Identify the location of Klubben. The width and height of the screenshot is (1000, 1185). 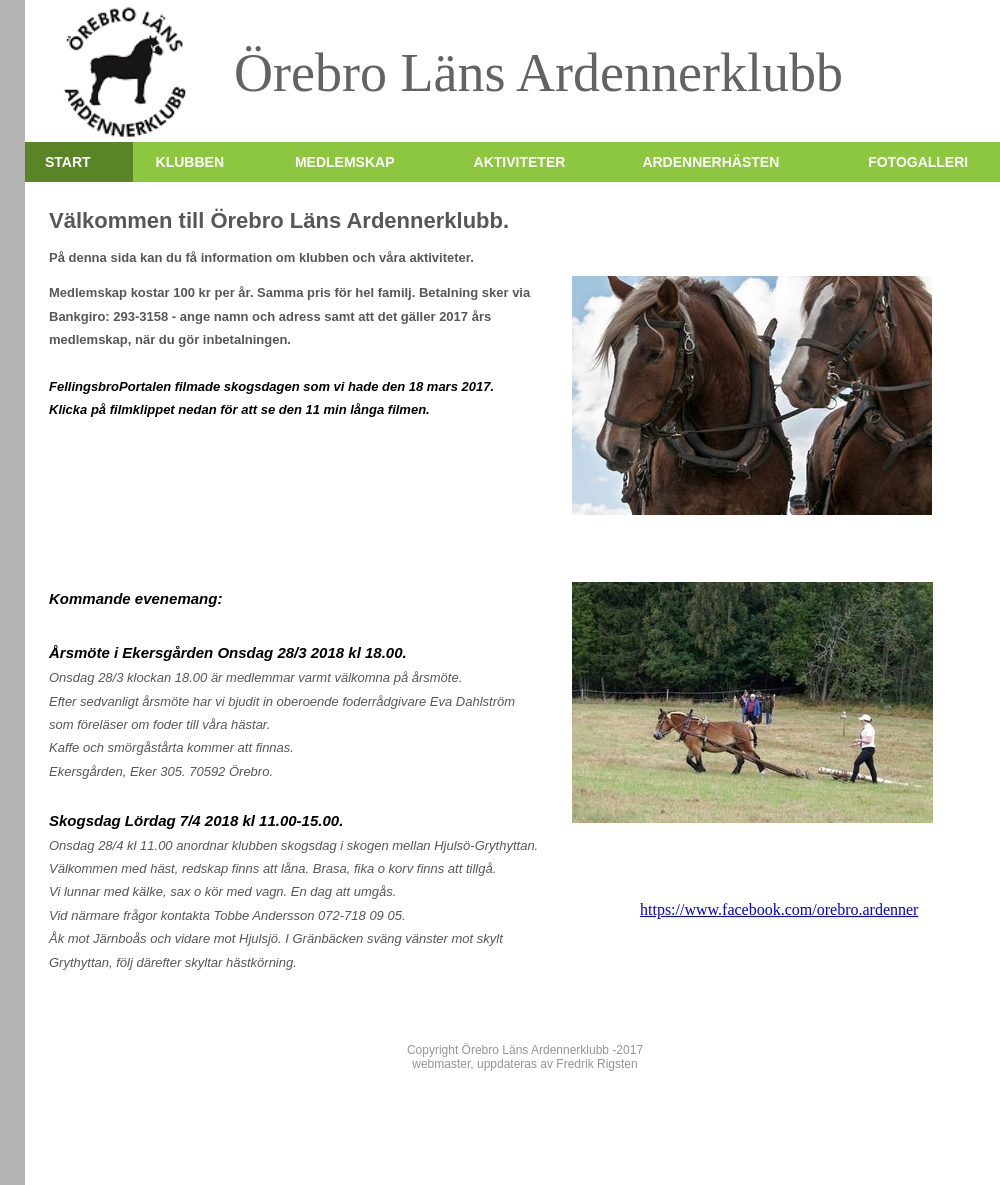
(190, 162).